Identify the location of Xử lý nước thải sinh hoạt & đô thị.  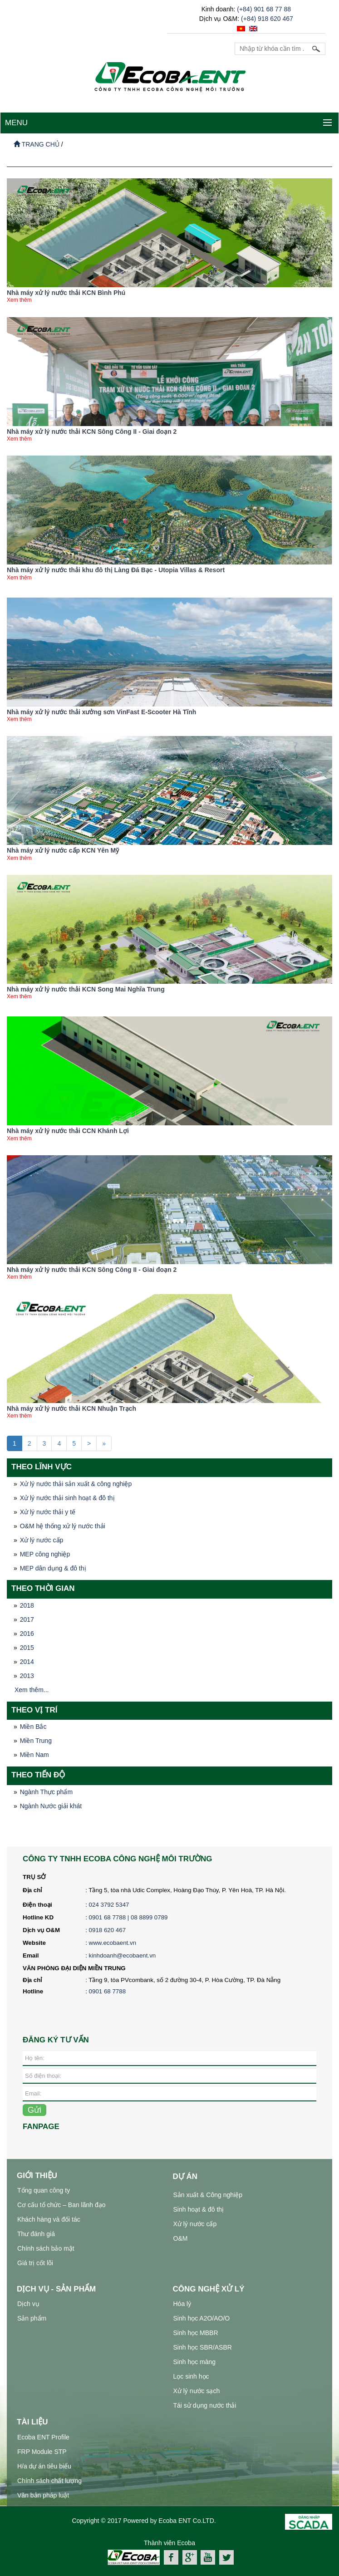
(67, 1497).